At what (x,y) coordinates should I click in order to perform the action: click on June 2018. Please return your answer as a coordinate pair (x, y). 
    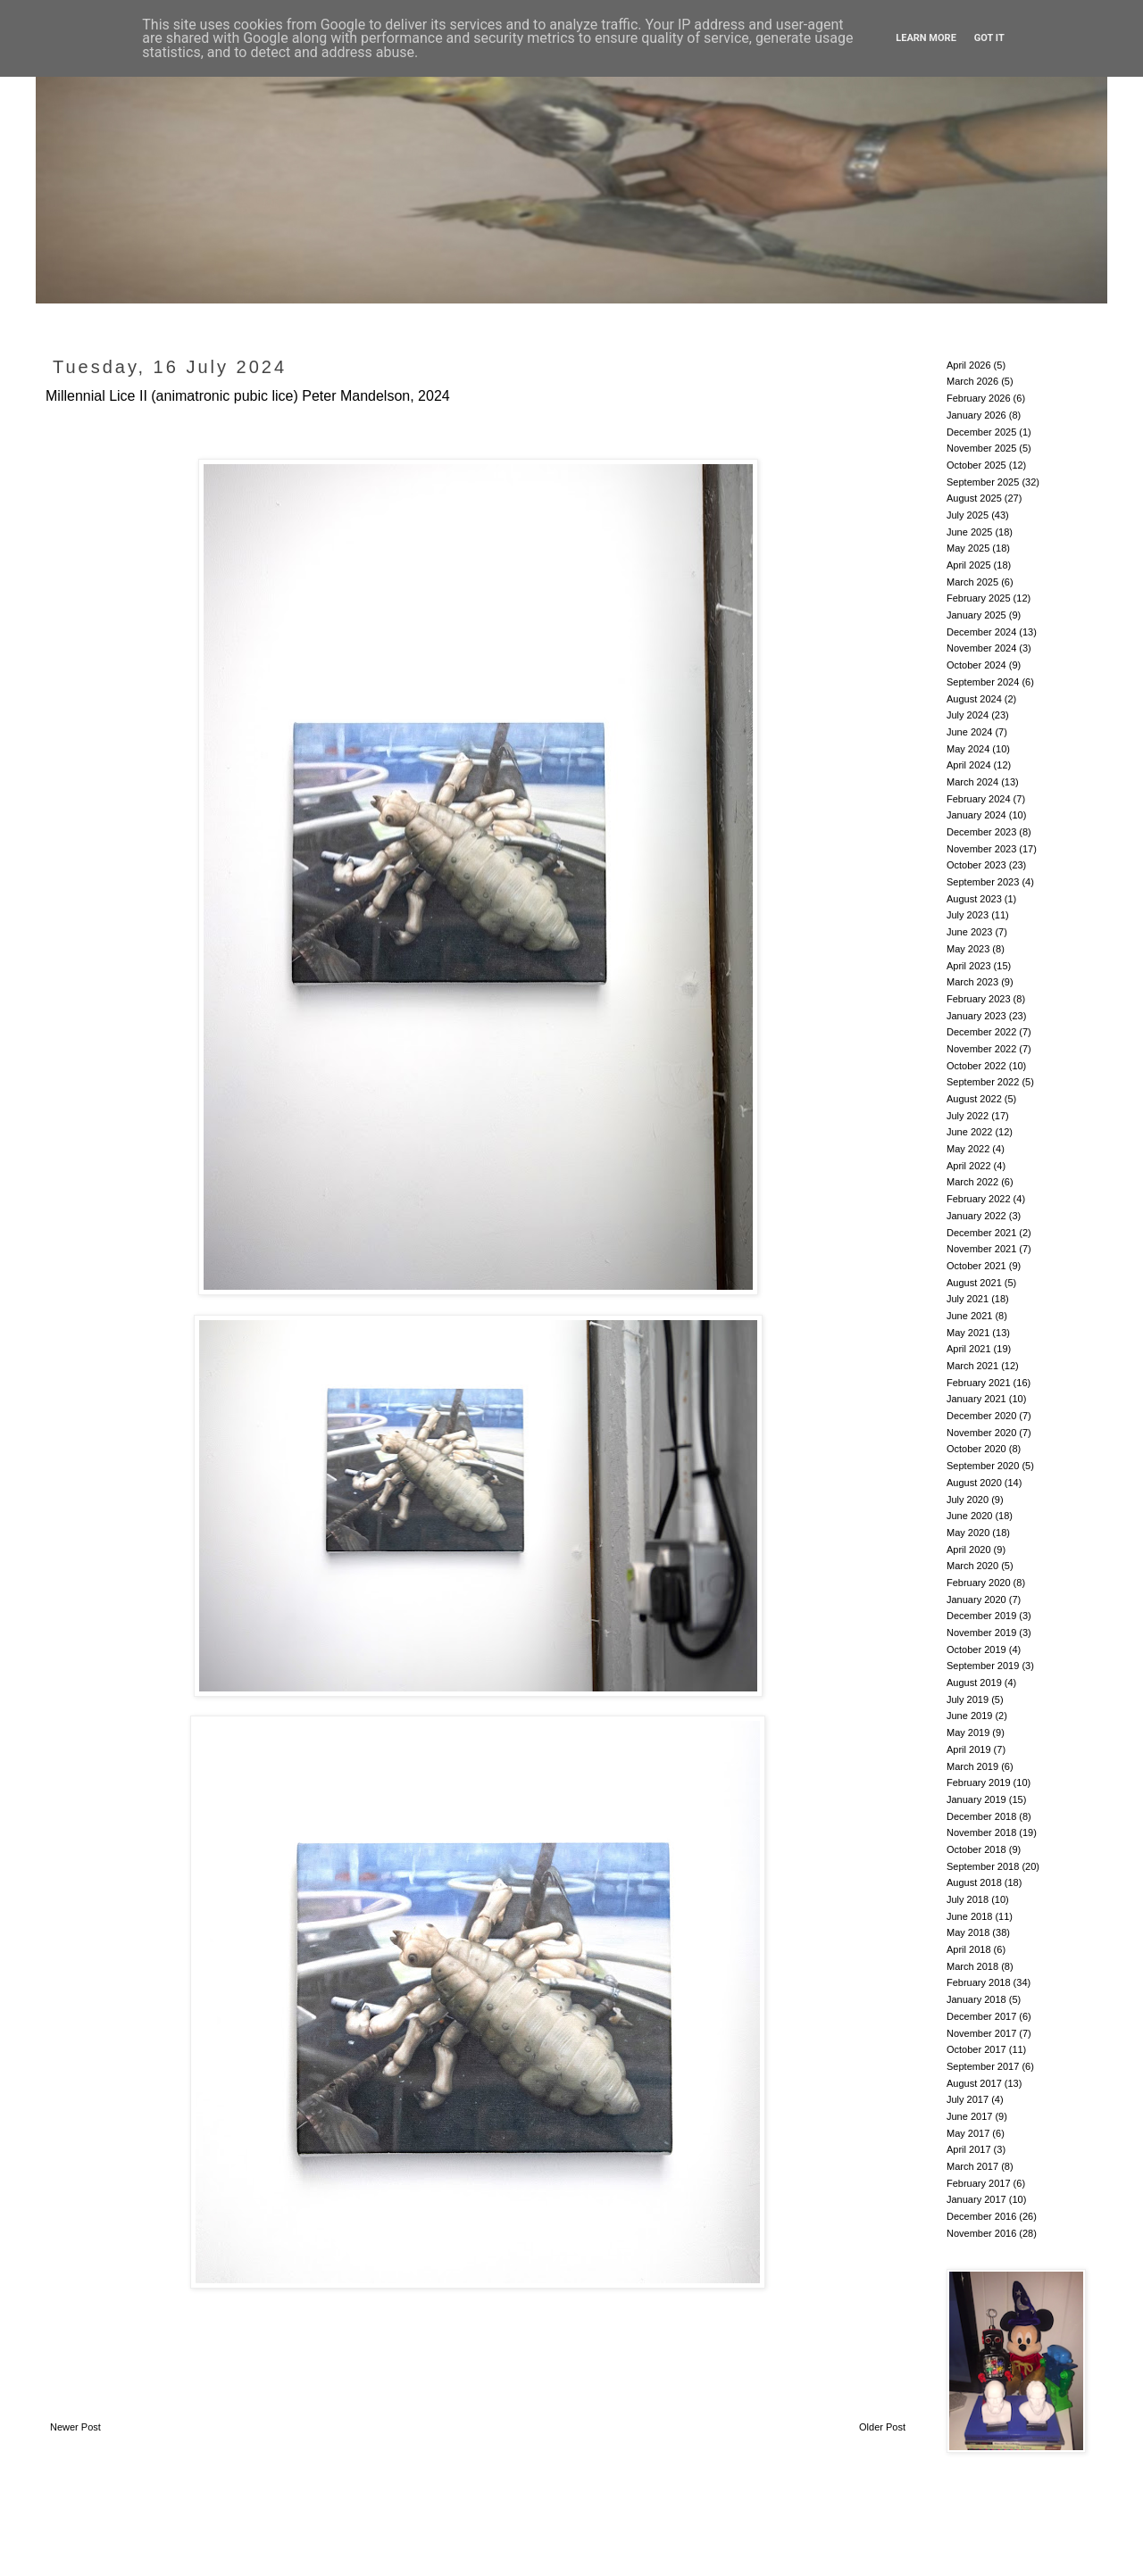
    Looking at the image, I should click on (969, 1916).